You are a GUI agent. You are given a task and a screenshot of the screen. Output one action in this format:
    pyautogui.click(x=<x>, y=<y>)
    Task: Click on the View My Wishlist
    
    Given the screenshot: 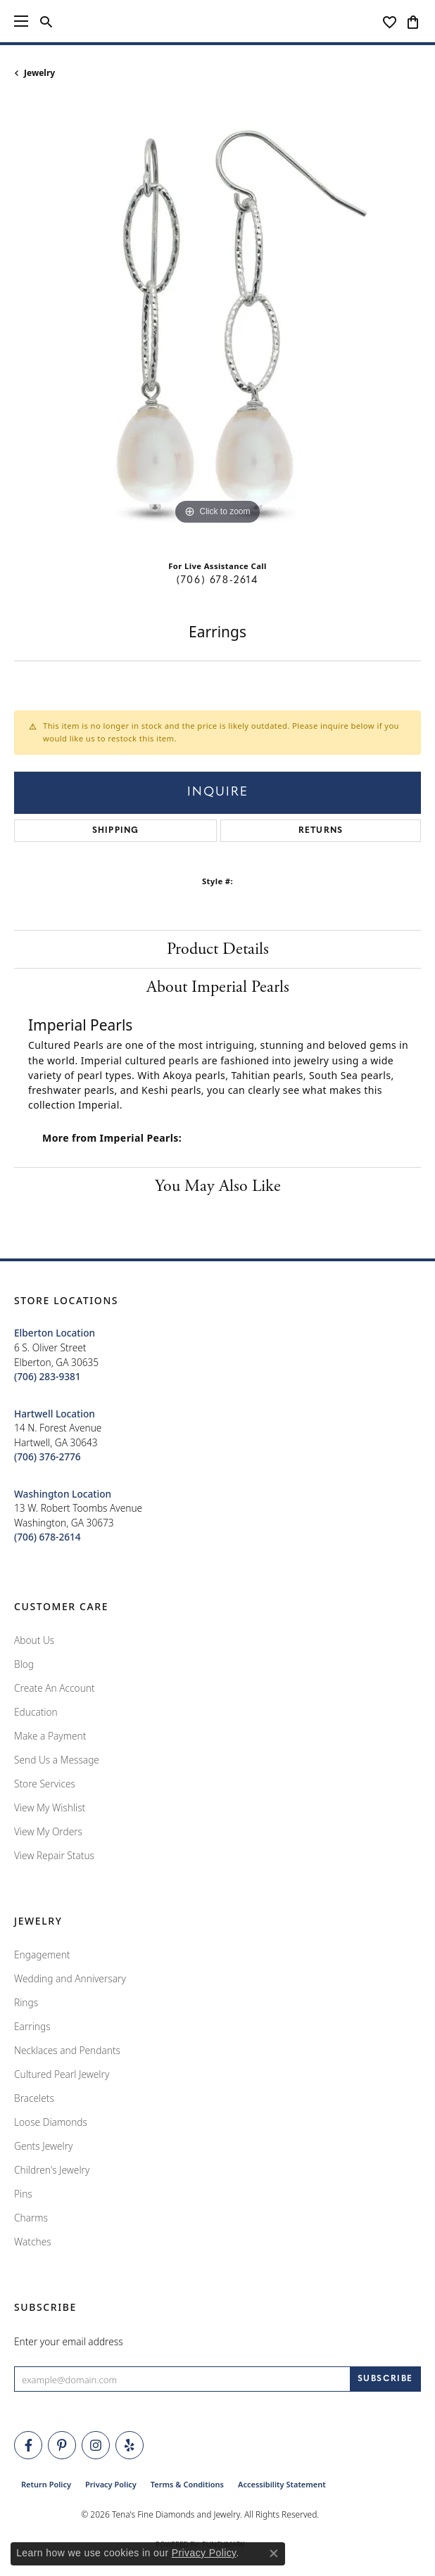 What is the action you would take?
    pyautogui.click(x=49, y=1807)
    